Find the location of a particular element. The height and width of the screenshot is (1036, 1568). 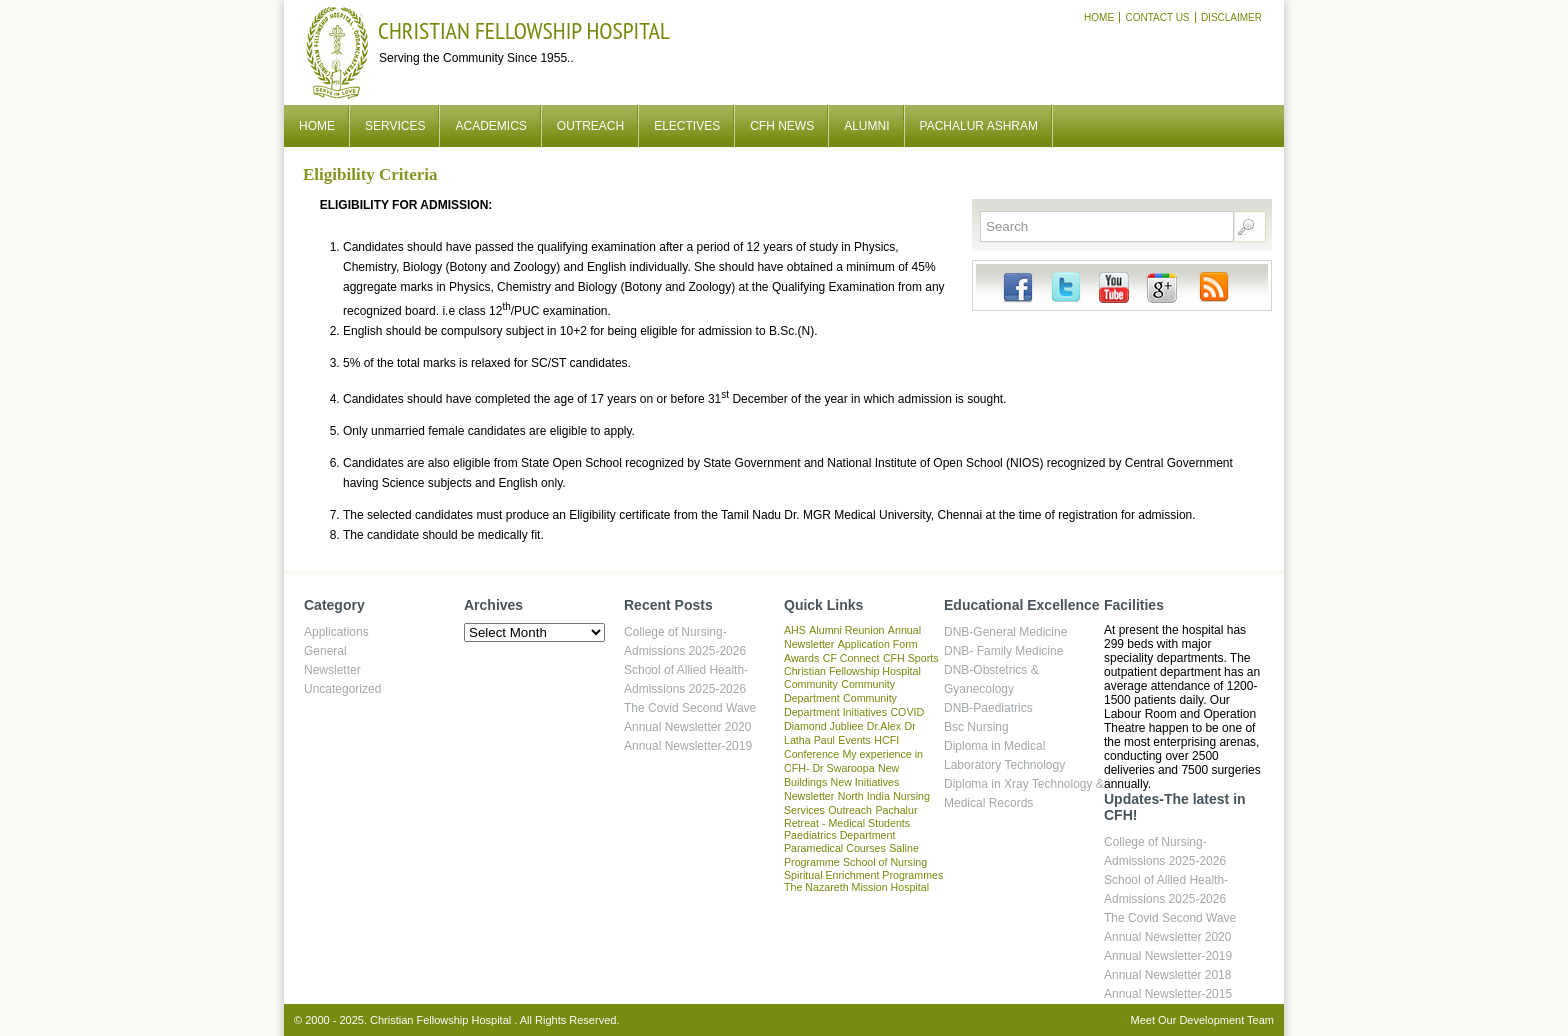

Annual Newsletter-2019 is located at coordinates (688, 746).